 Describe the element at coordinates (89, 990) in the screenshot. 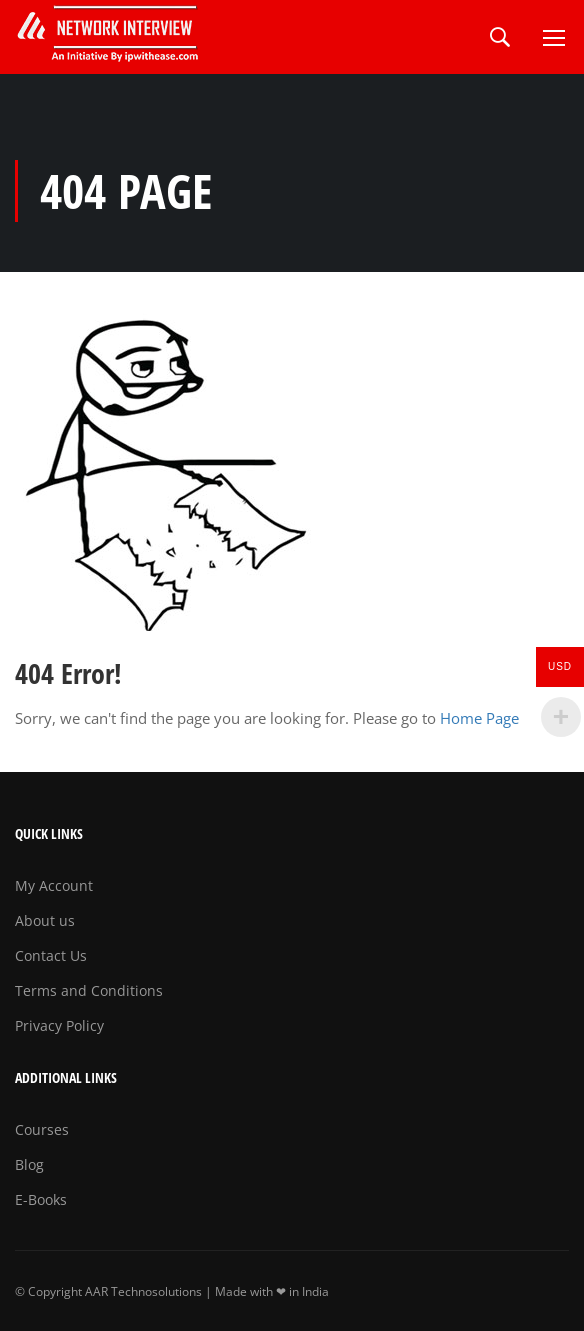

I see `Terms and Conditions` at that location.